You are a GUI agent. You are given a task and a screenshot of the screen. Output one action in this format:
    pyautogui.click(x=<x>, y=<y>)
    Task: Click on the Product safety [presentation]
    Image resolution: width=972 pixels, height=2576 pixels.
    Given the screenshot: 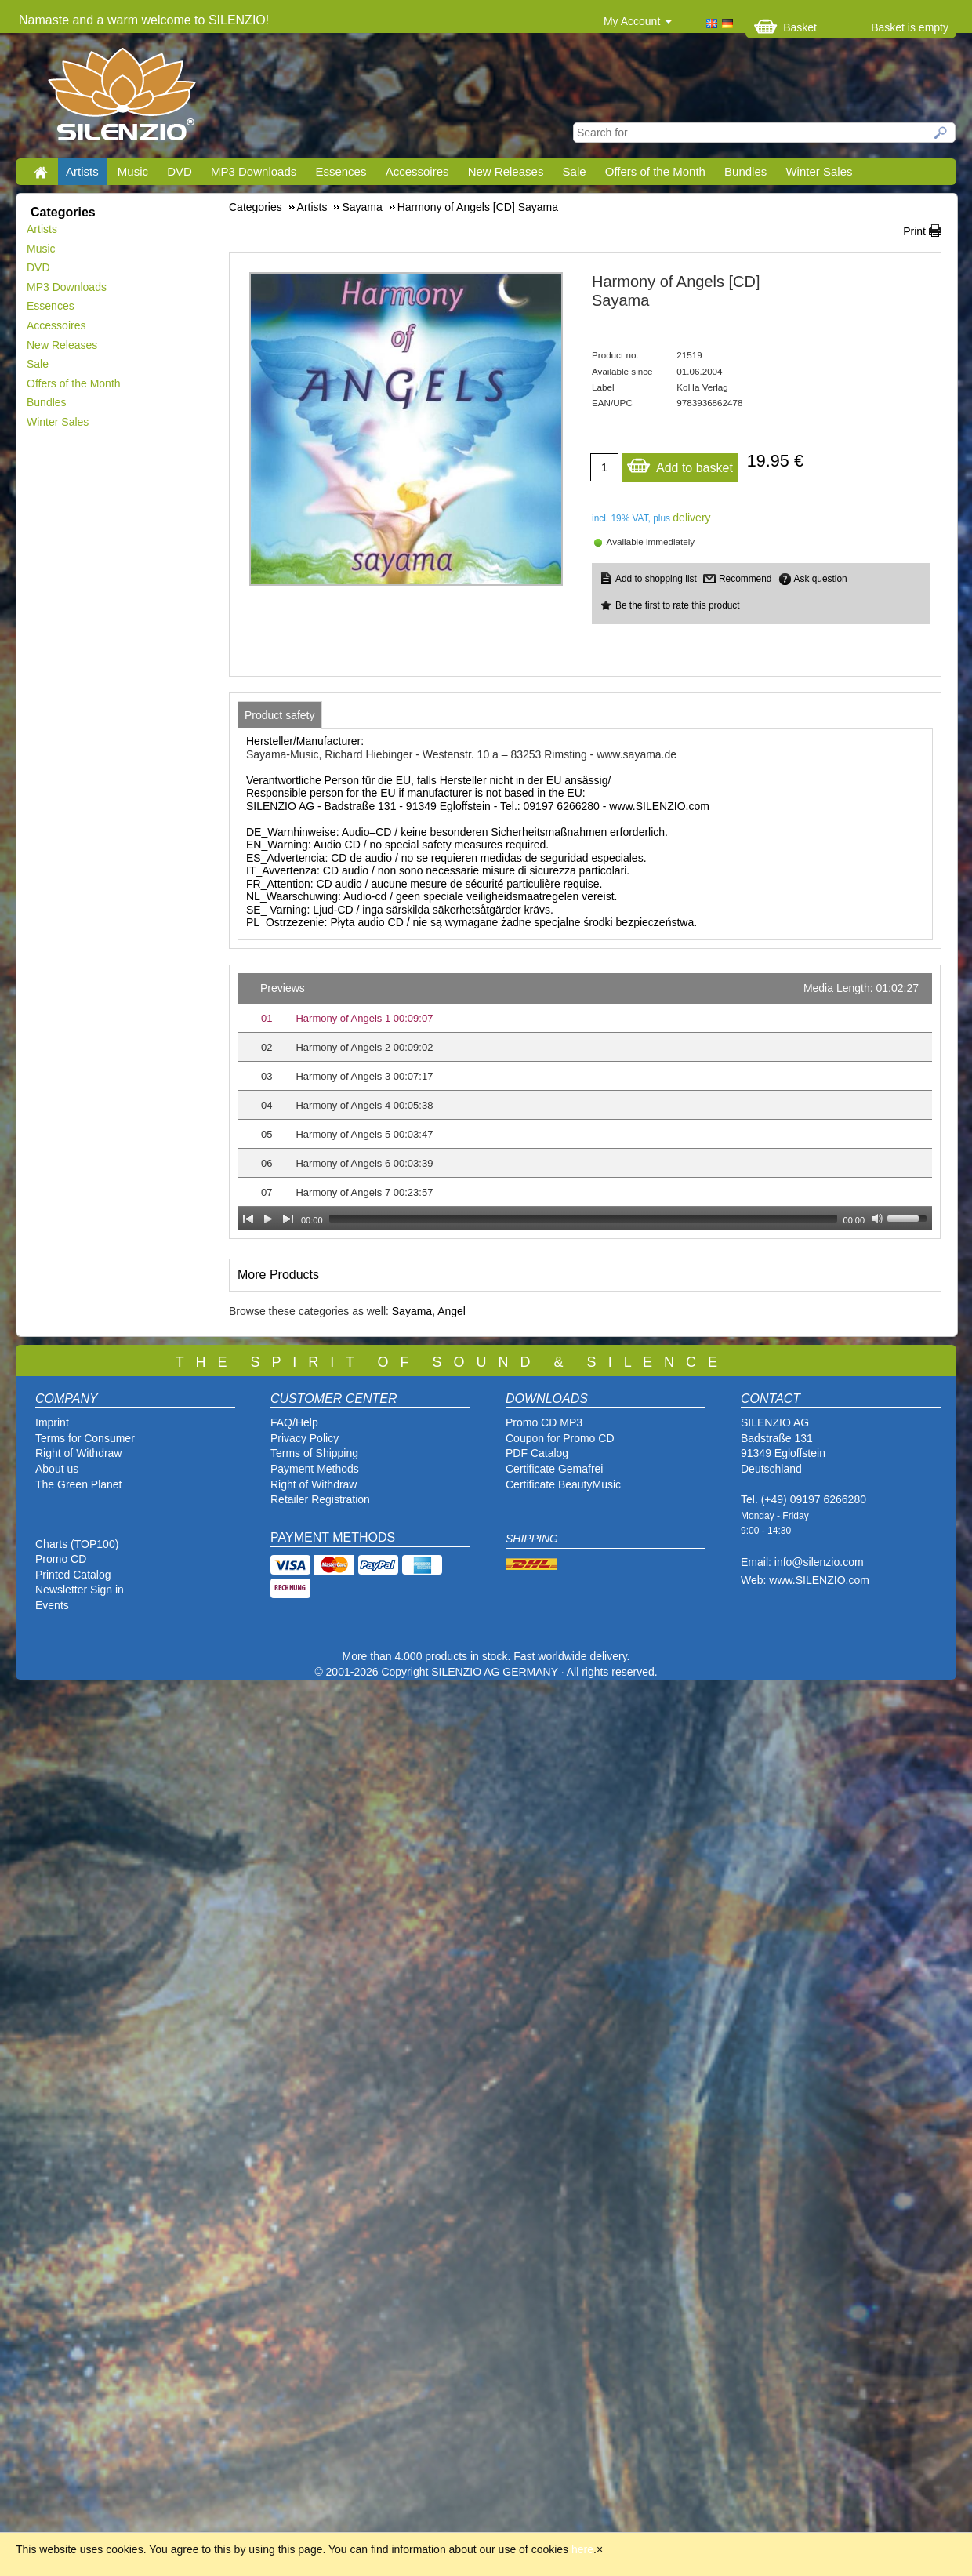 What is the action you would take?
    pyautogui.click(x=280, y=715)
    